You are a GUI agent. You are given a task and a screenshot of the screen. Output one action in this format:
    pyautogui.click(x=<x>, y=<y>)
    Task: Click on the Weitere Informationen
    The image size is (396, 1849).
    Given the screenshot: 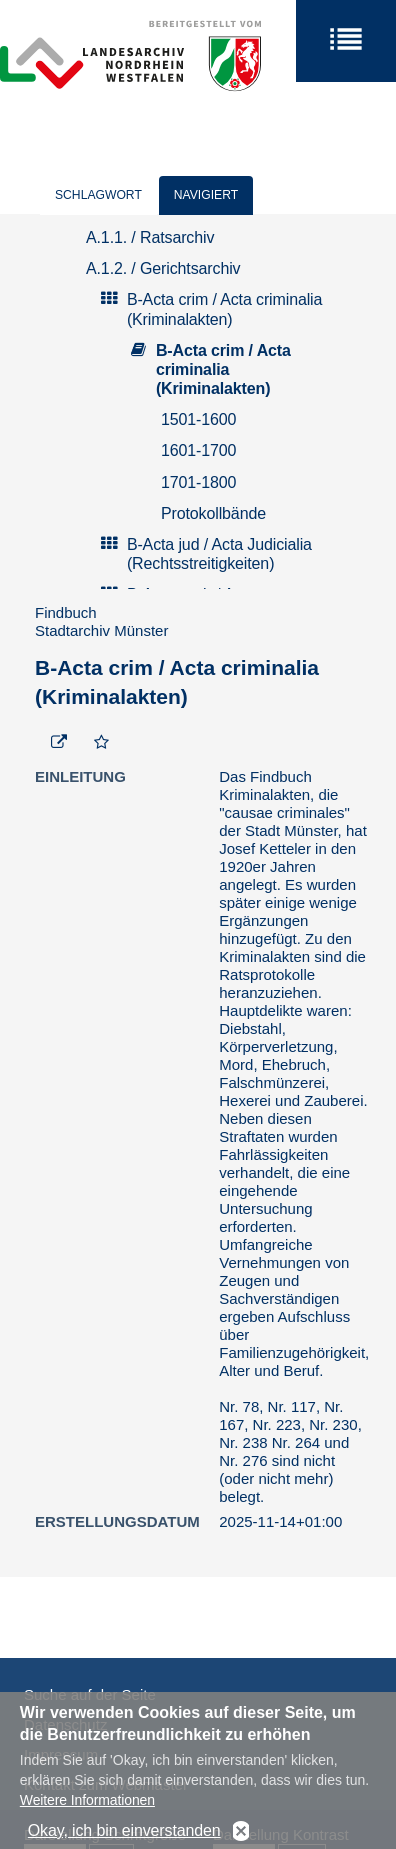 What is the action you would take?
    pyautogui.click(x=87, y=1813)
    